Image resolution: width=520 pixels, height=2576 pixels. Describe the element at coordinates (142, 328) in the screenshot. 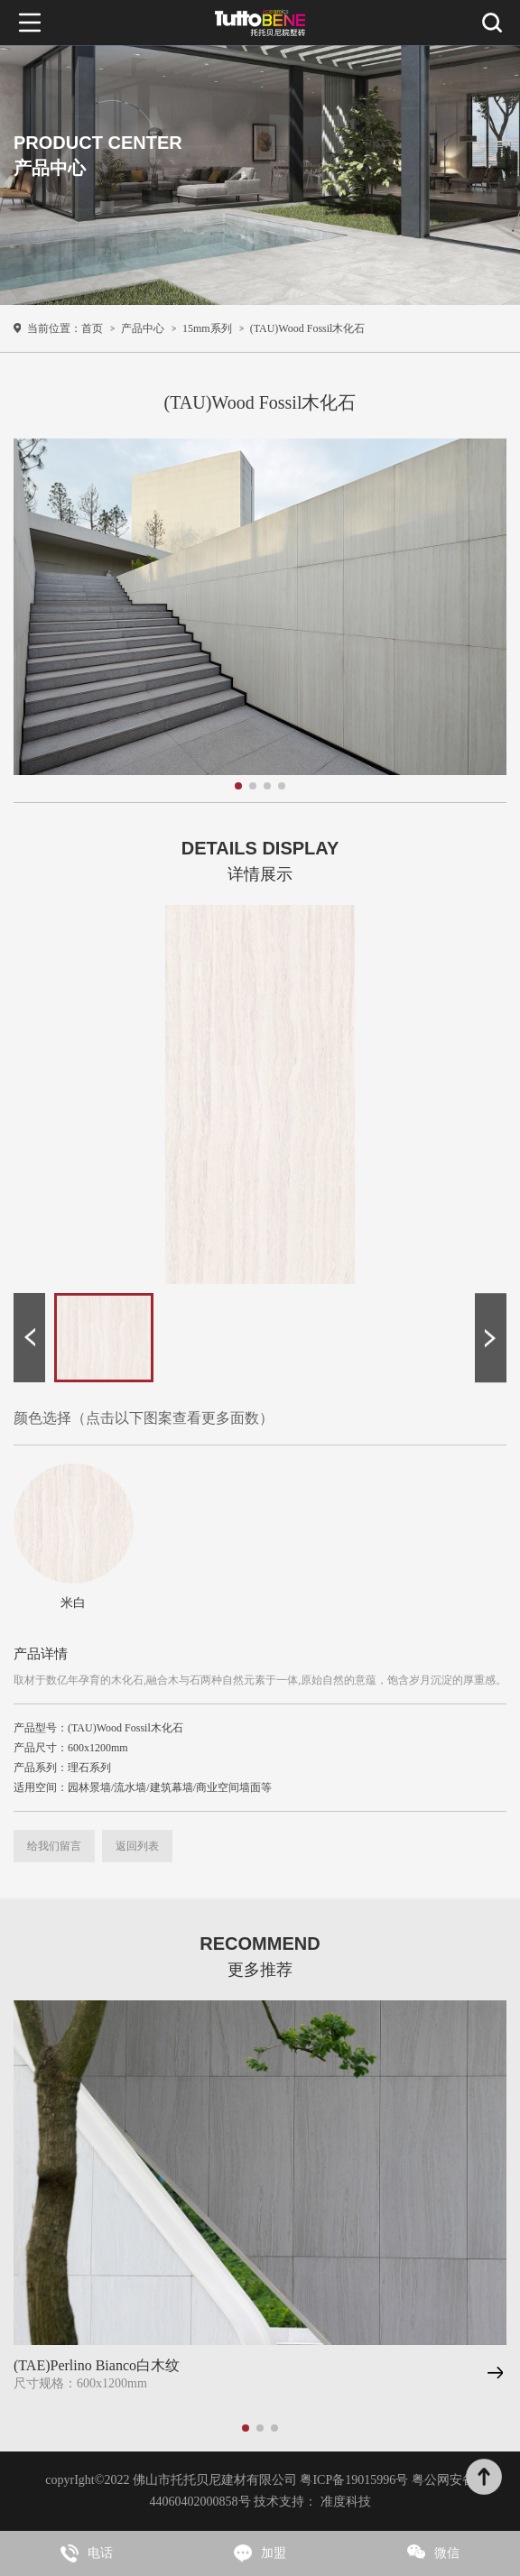

I see `产品中心` at that location.